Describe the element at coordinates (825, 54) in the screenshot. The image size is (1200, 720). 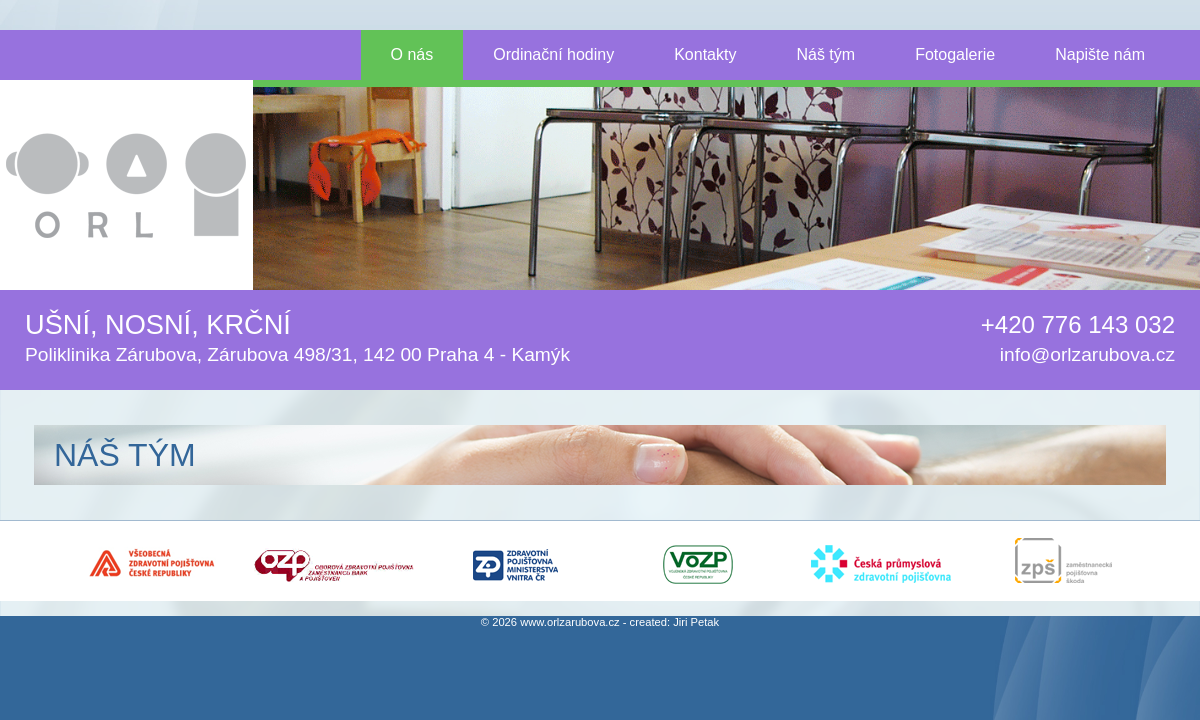
I see `Náš tým` at that location.